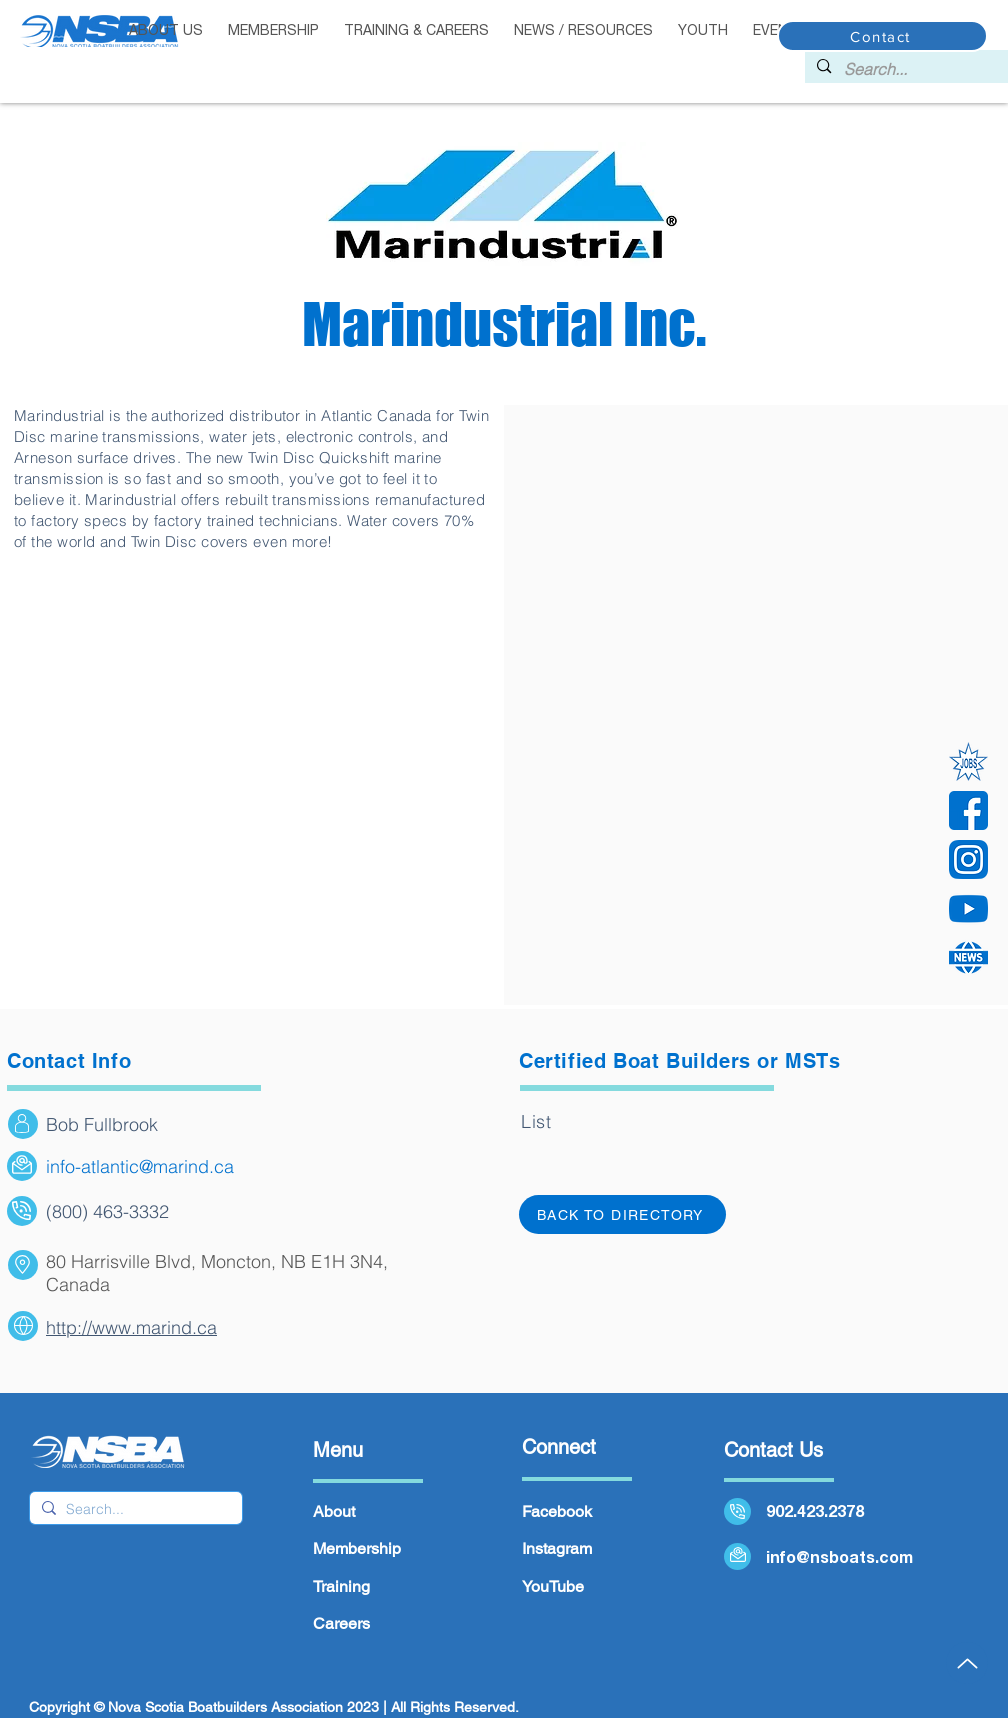 The image size is (1008, 1718). Describe the element at coordinates (968, 957) in the screenshot. I see `[news 2]` at that location.